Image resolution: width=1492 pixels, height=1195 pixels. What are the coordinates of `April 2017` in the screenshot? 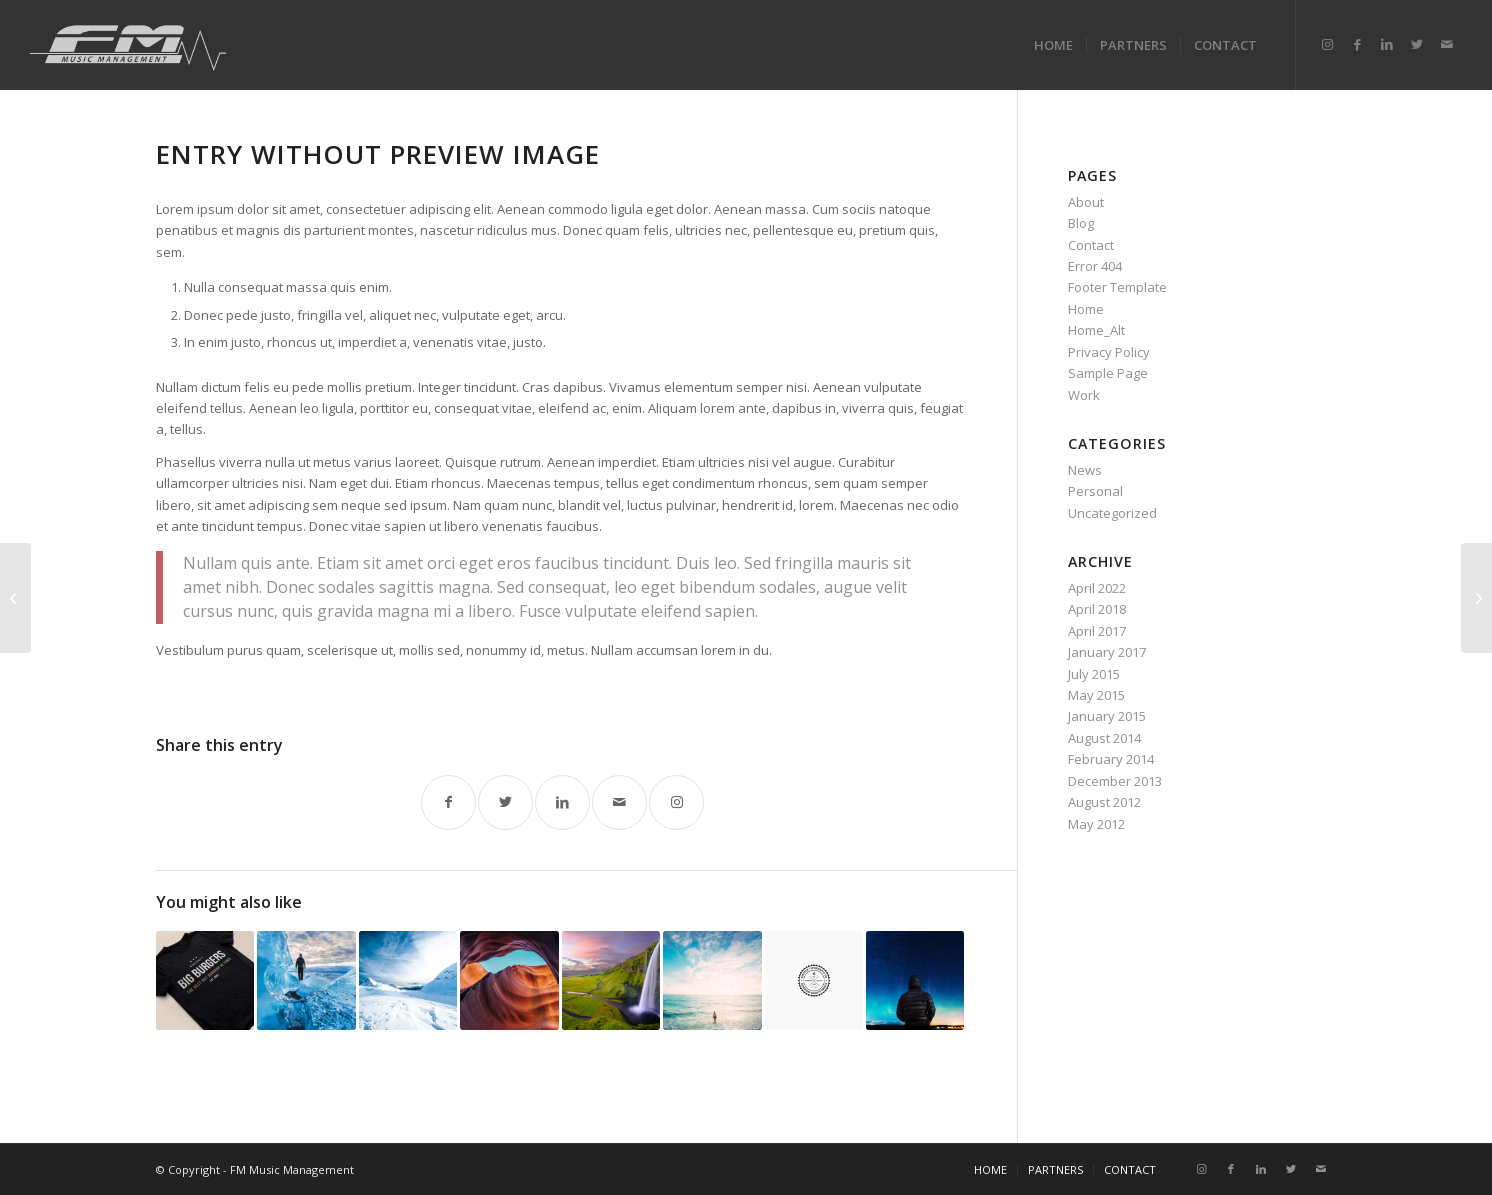 It's located at (1097, 631).